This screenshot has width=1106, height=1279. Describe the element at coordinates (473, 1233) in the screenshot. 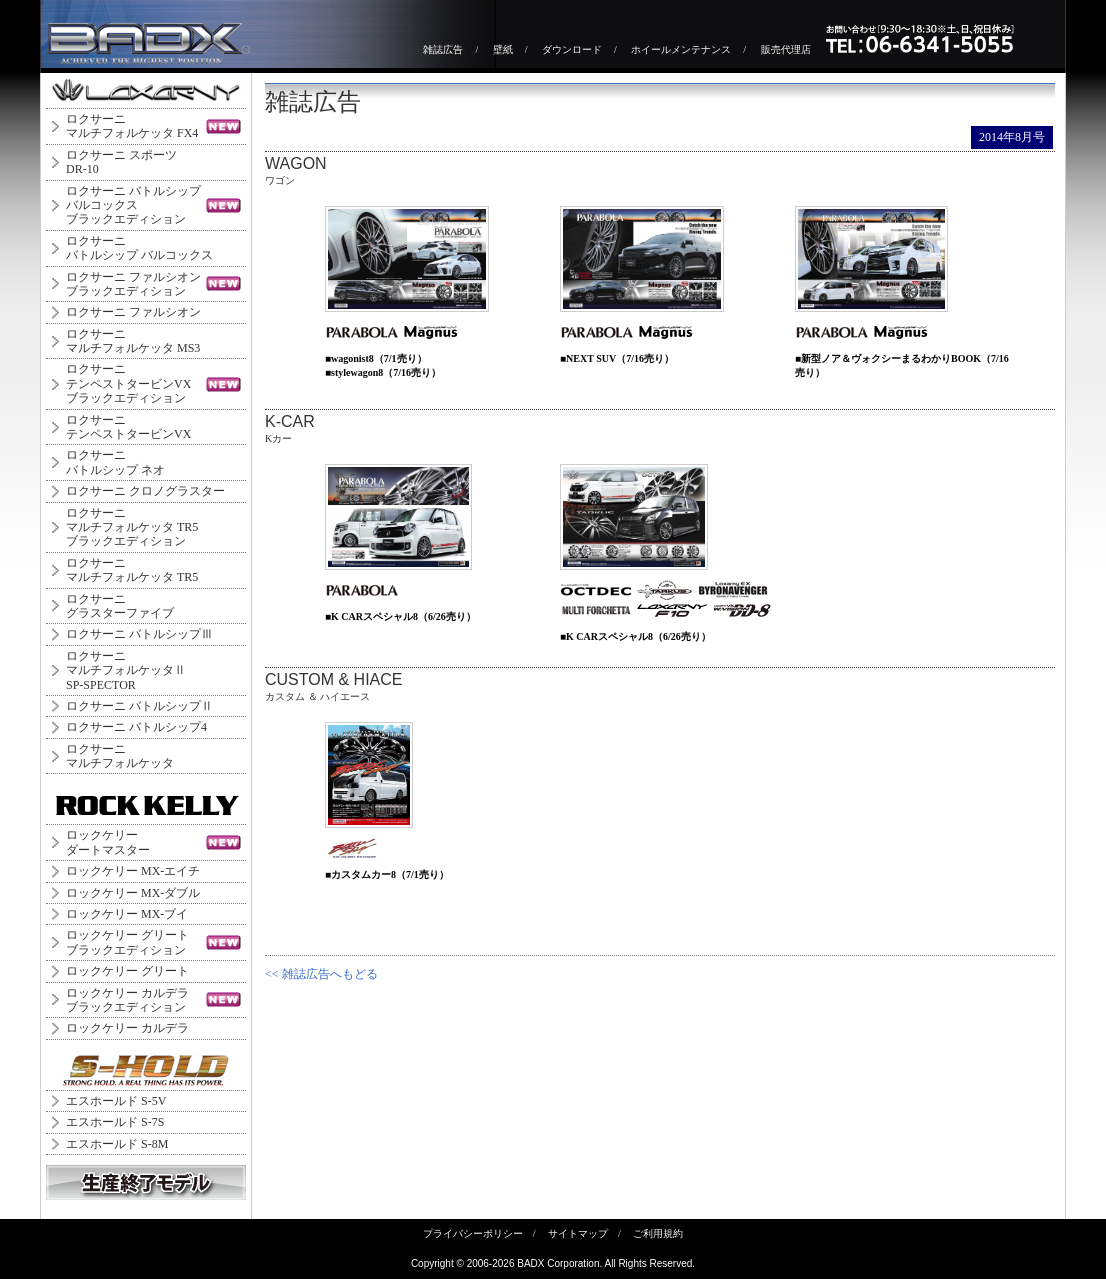

I see `プライバシーポリシー` at that location.